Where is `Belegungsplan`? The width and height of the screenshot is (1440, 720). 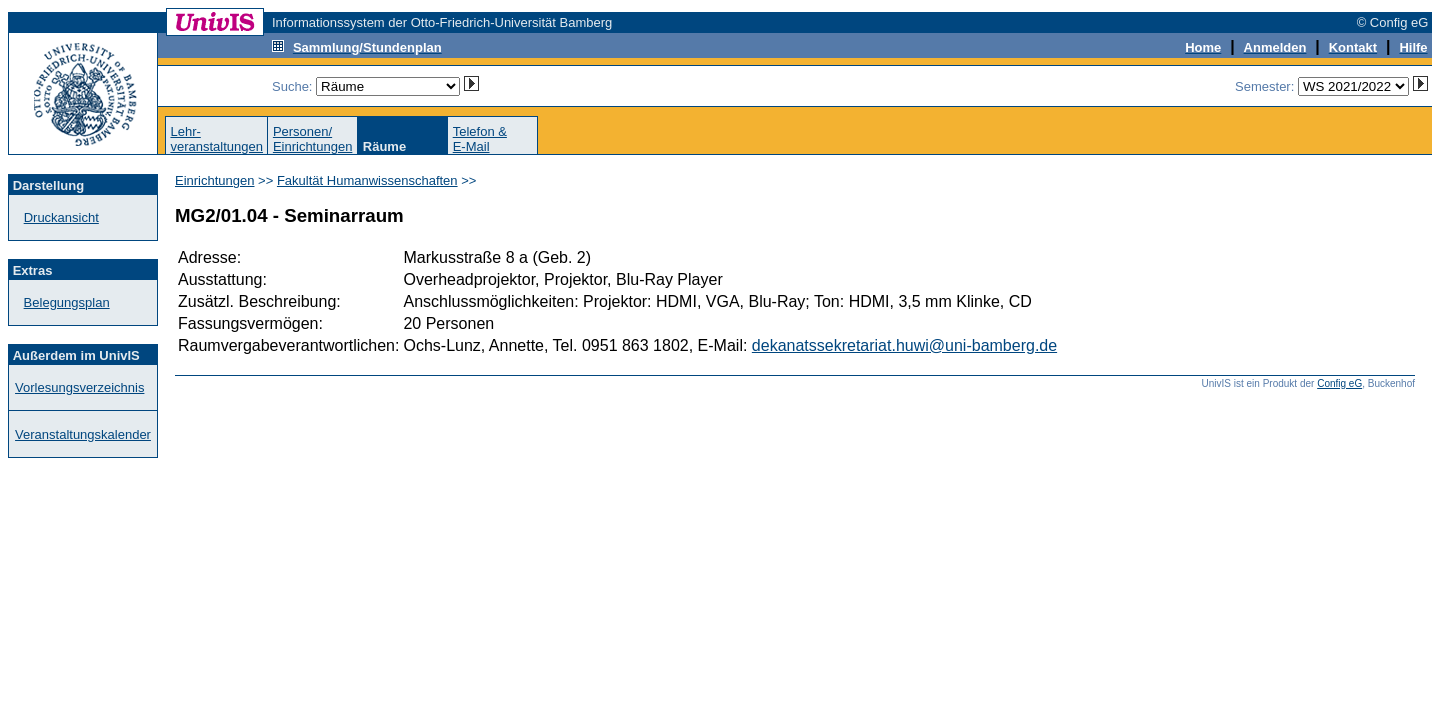 Belegungsplan is located at coordinates (67, 302).